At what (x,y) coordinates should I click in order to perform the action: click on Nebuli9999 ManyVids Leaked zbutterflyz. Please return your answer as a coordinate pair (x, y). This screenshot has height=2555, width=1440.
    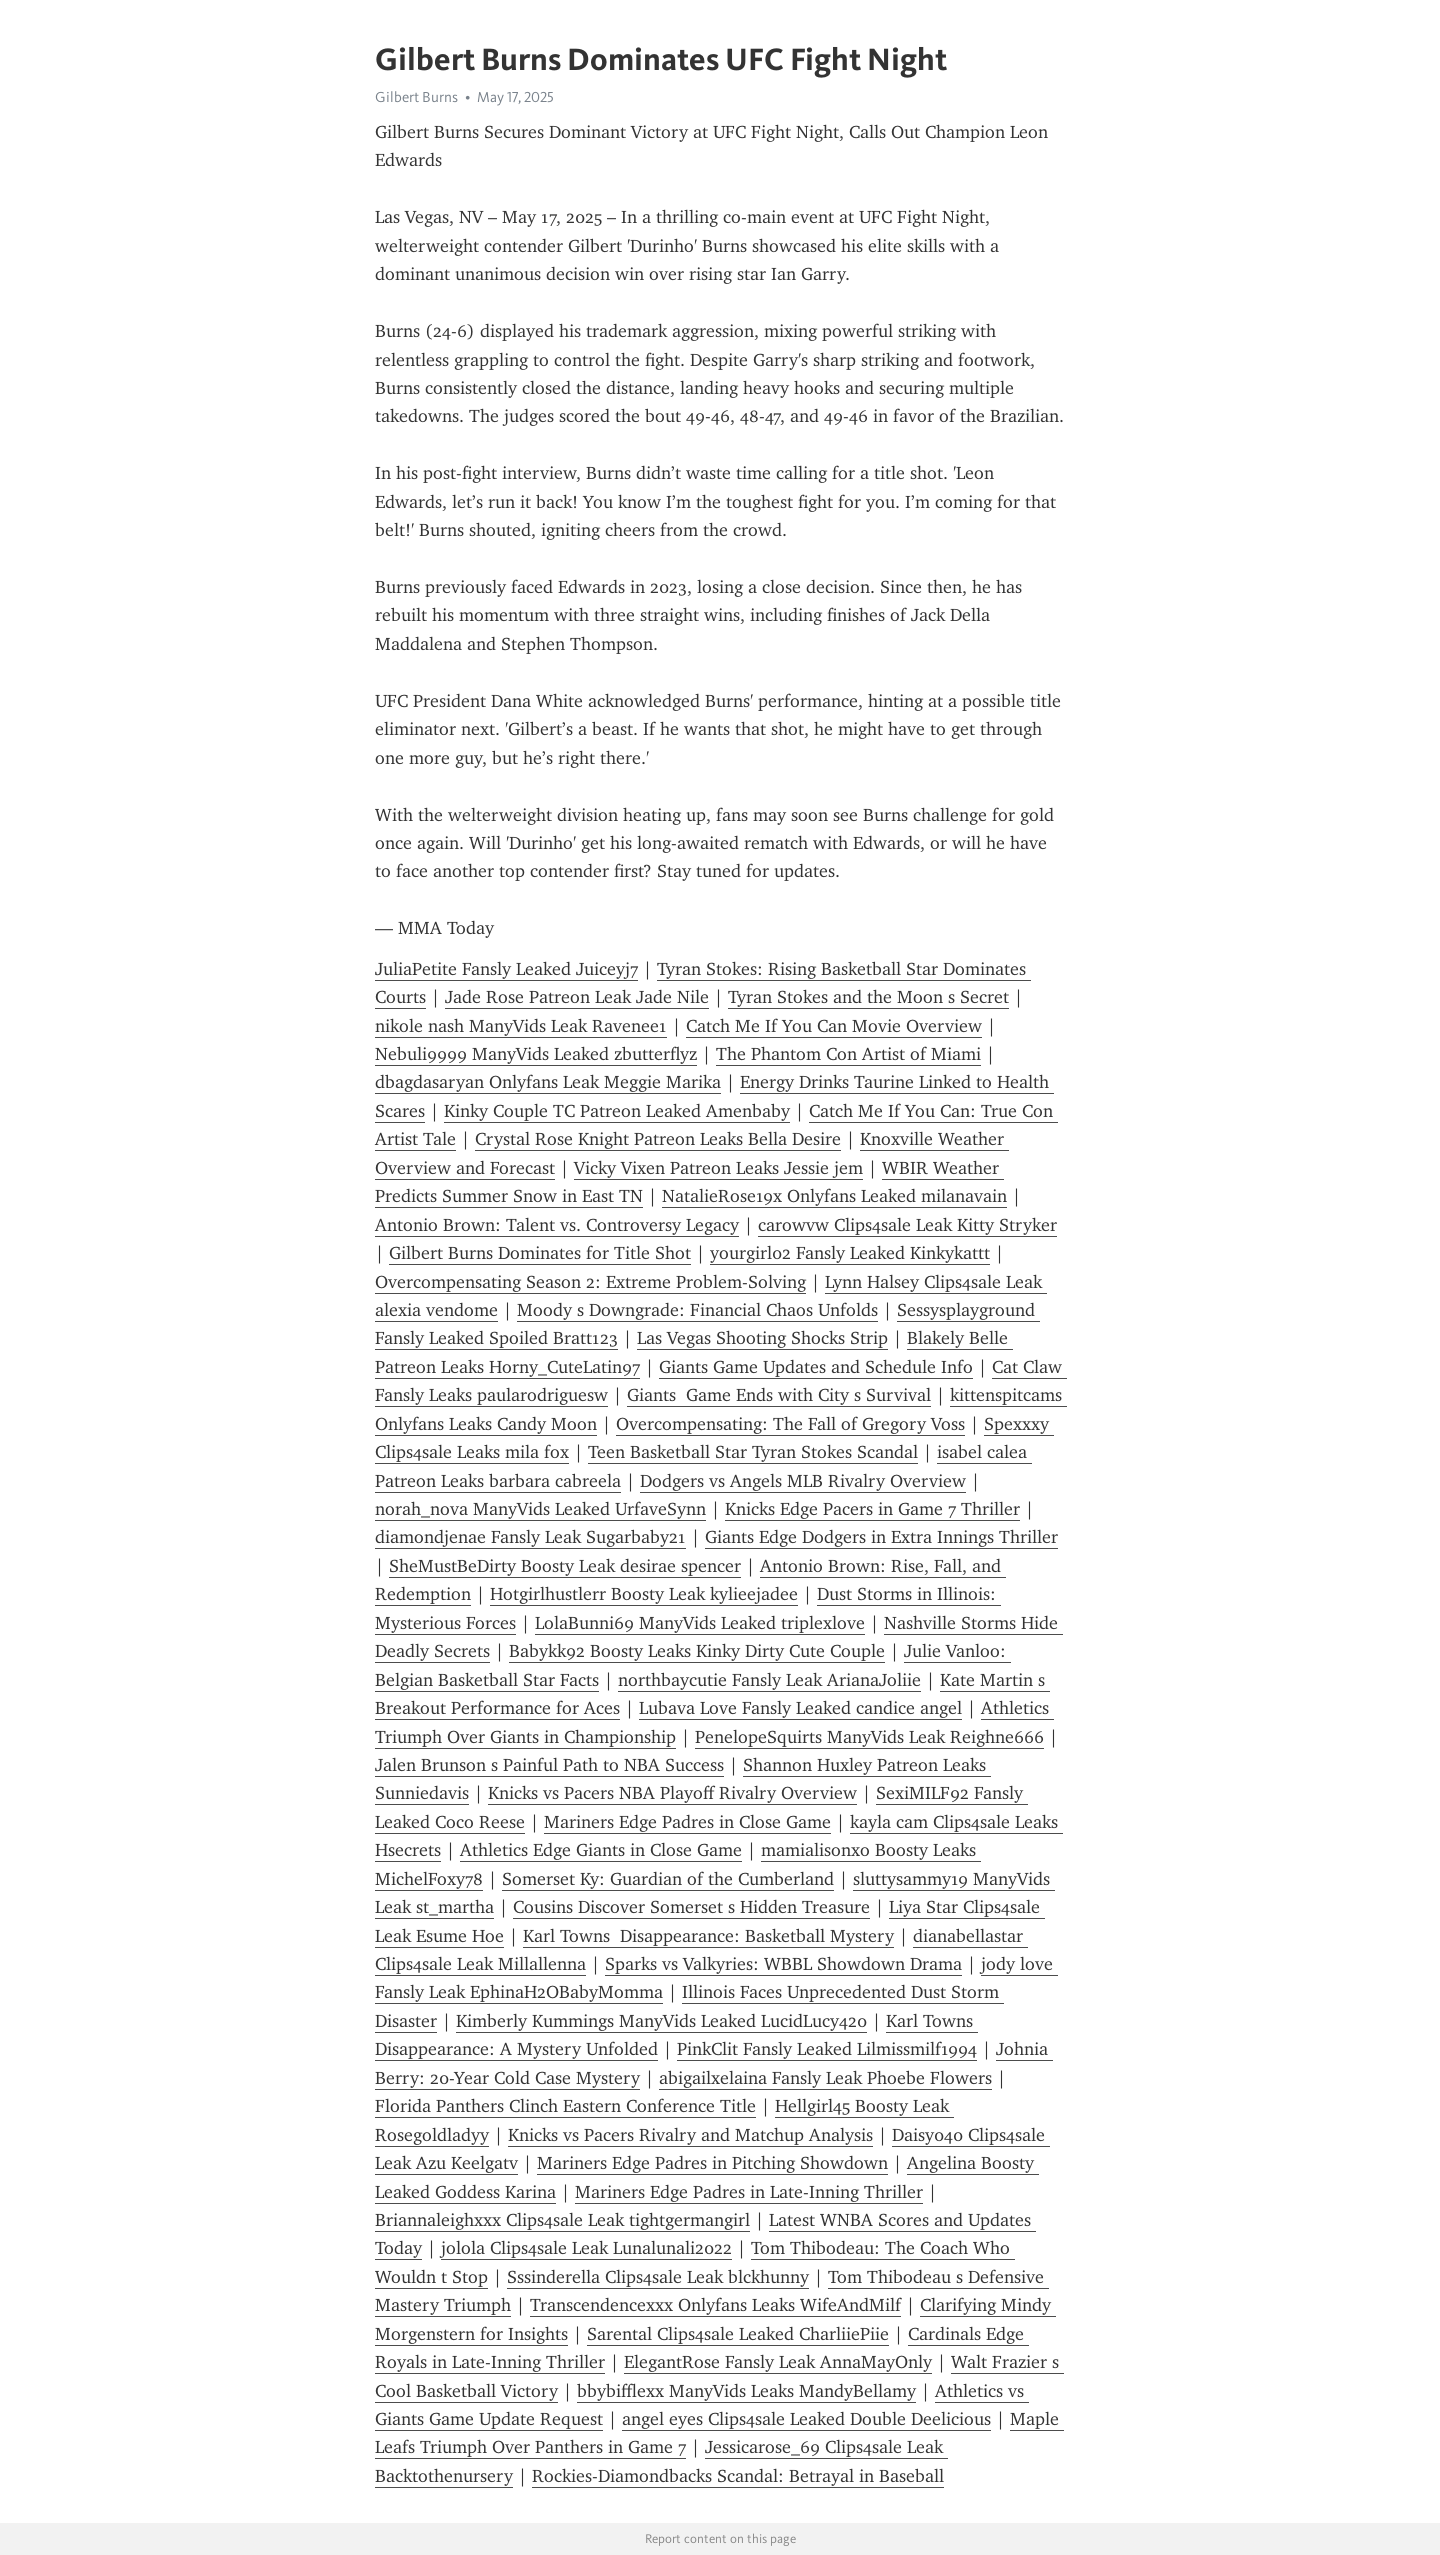
    Looking at the image, I should click on (536, 1054).